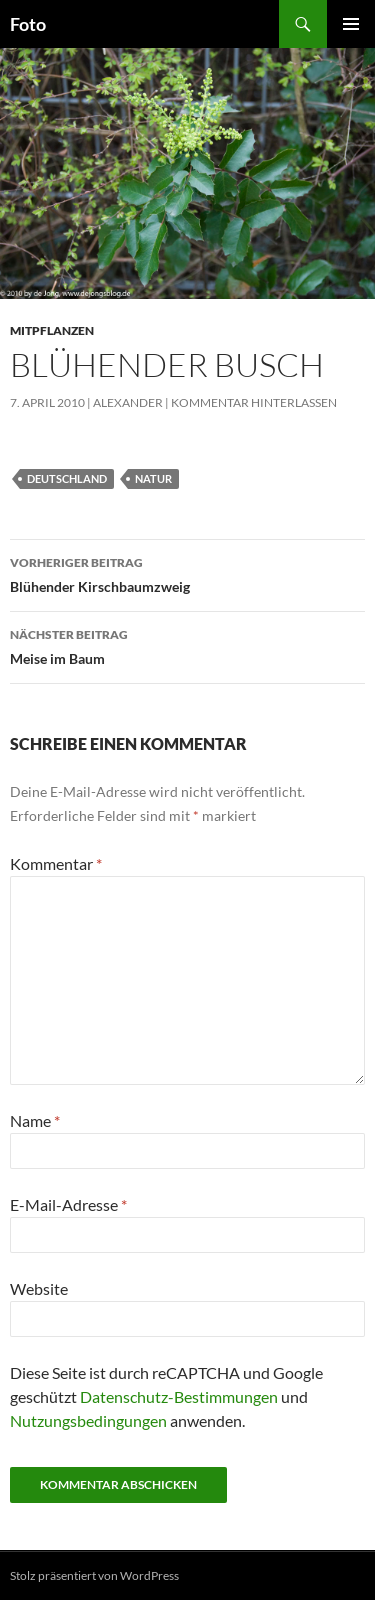  What do you see at coordinates (35, 1120) in the screenshot?
I see `Name` at bounding box center [35, 1120].